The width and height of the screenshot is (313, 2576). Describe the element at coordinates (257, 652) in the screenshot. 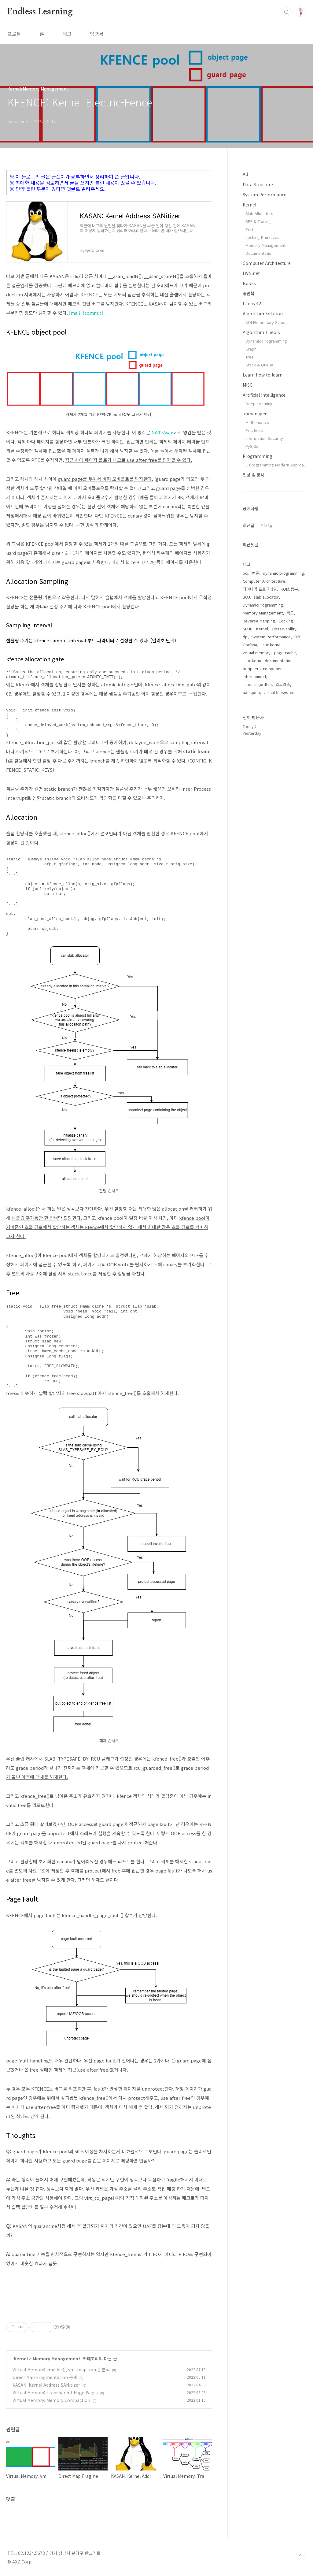

I see `virtual memory` at that location.